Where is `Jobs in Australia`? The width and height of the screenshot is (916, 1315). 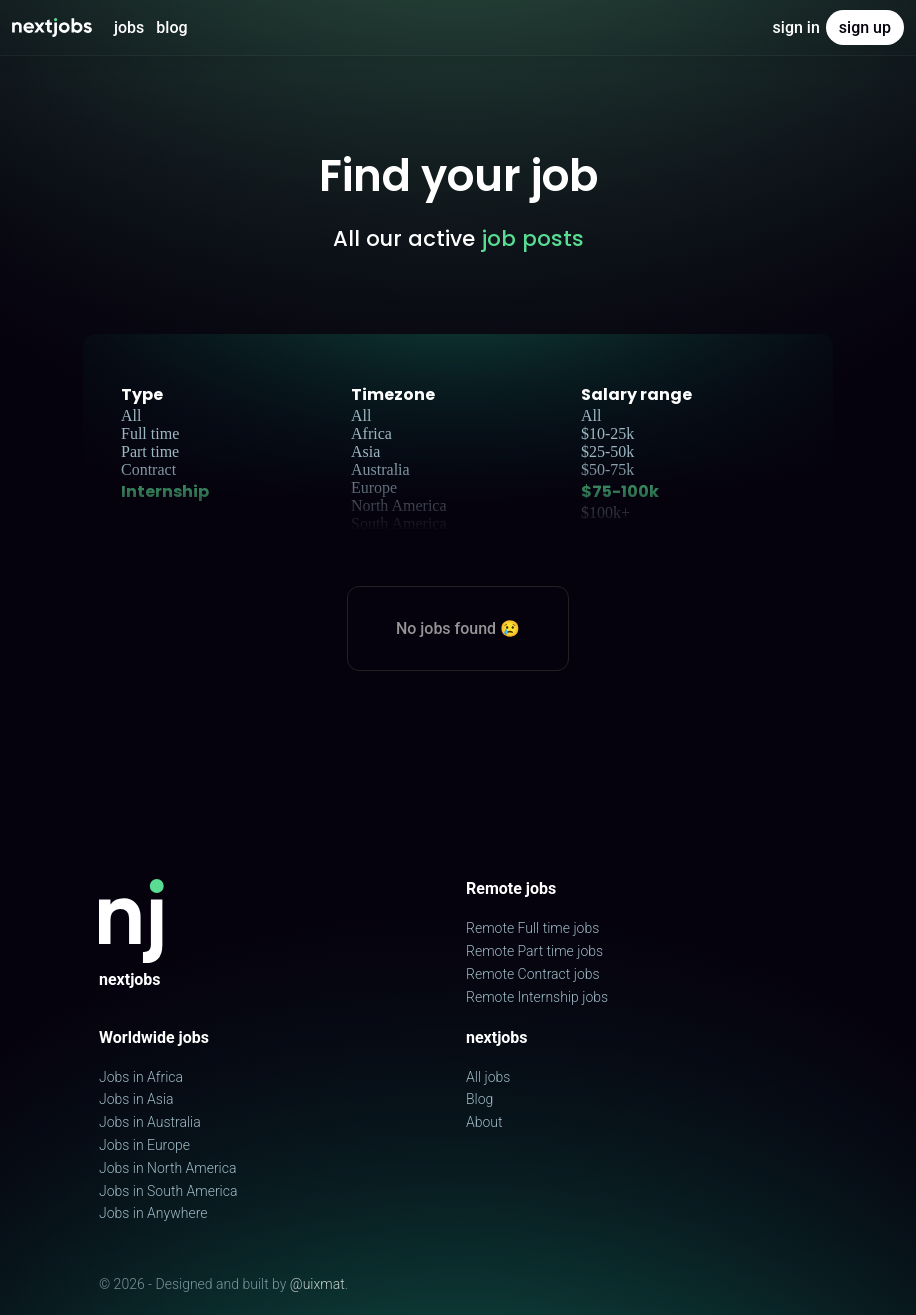
Jobs in Australia is located at coordinates (150, 1122).